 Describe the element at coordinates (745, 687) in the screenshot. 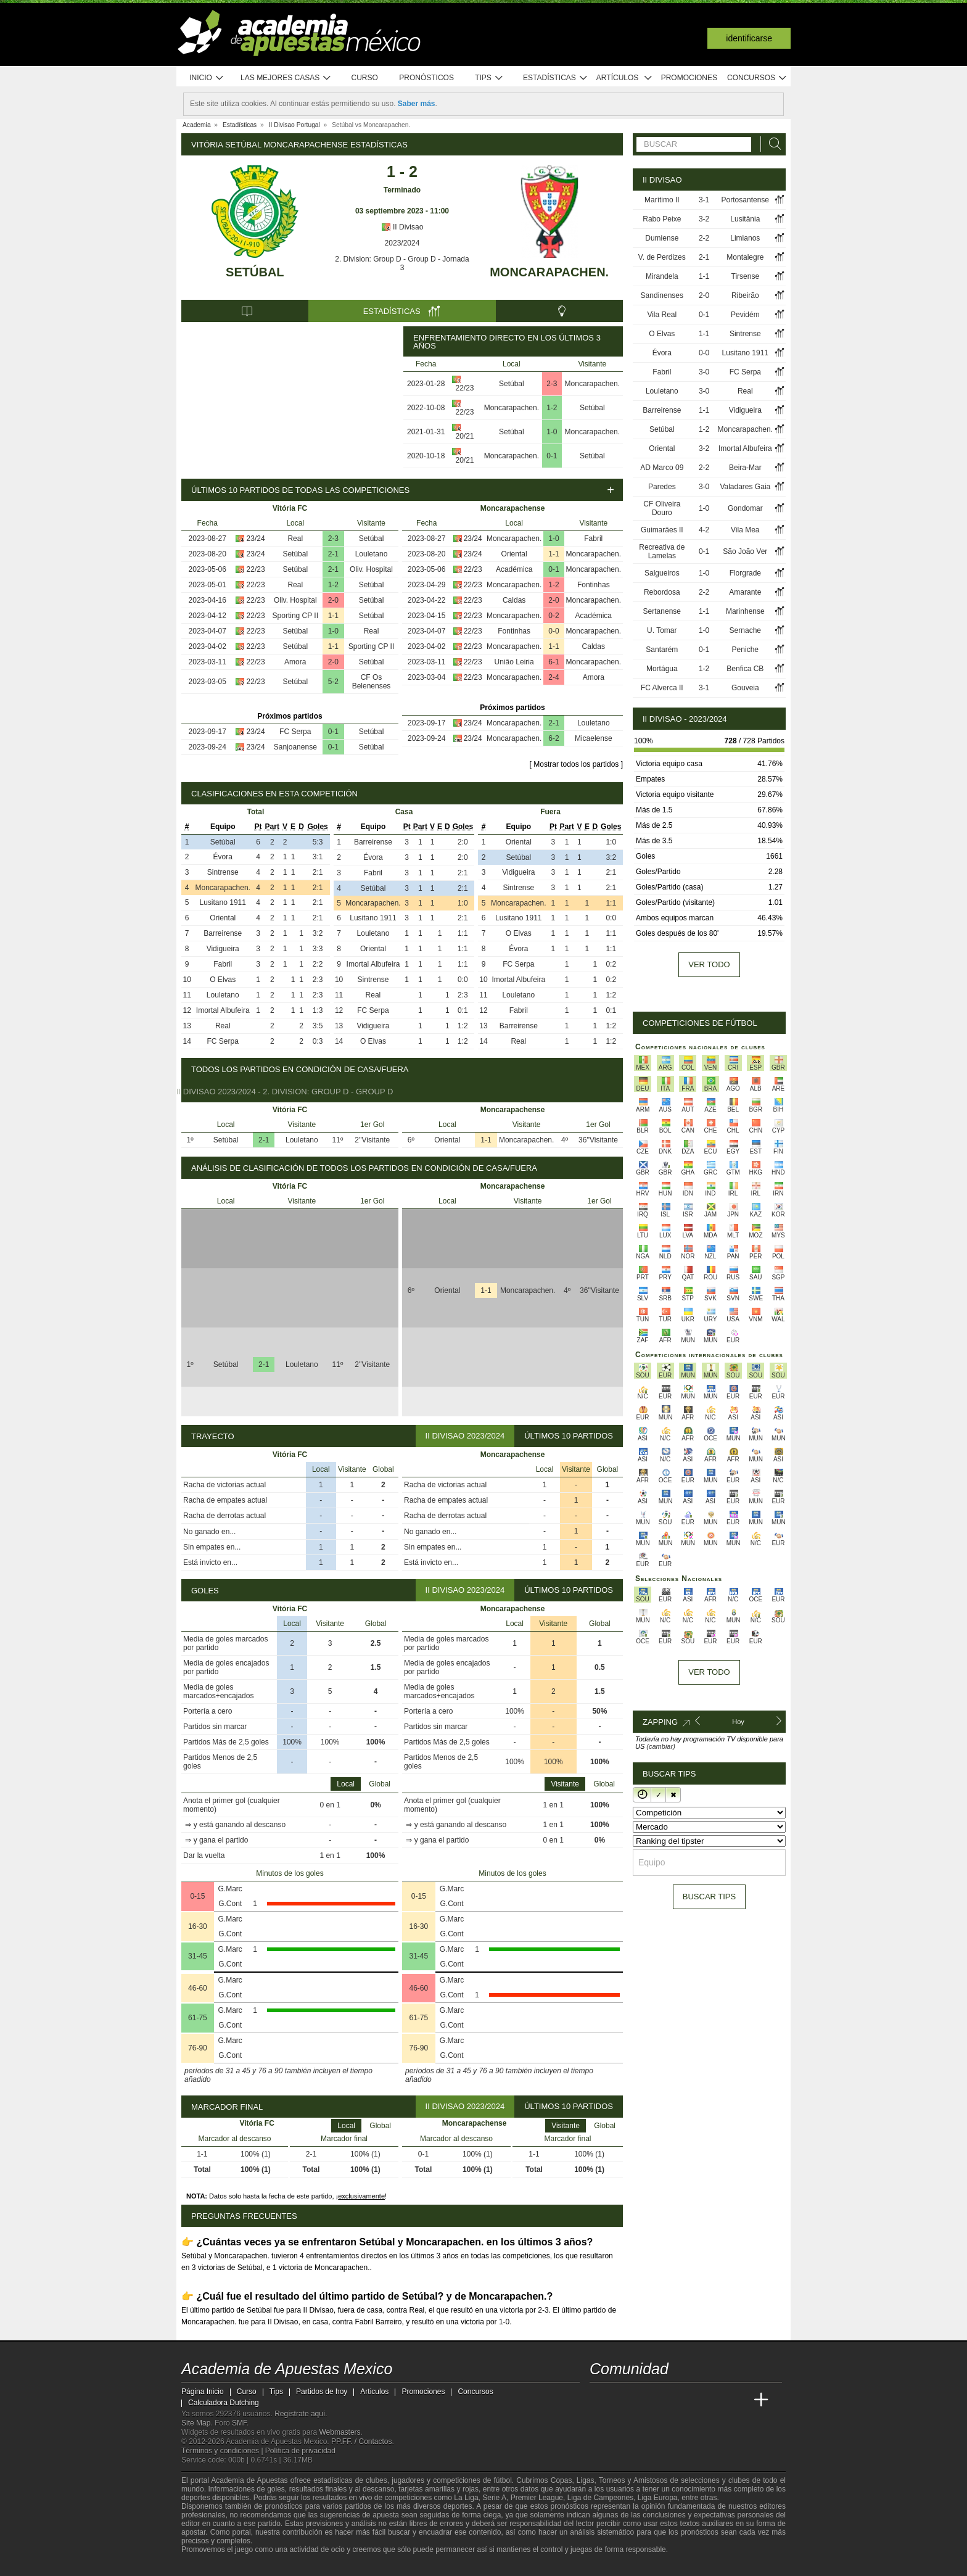

I see `Gouveia` at that location.